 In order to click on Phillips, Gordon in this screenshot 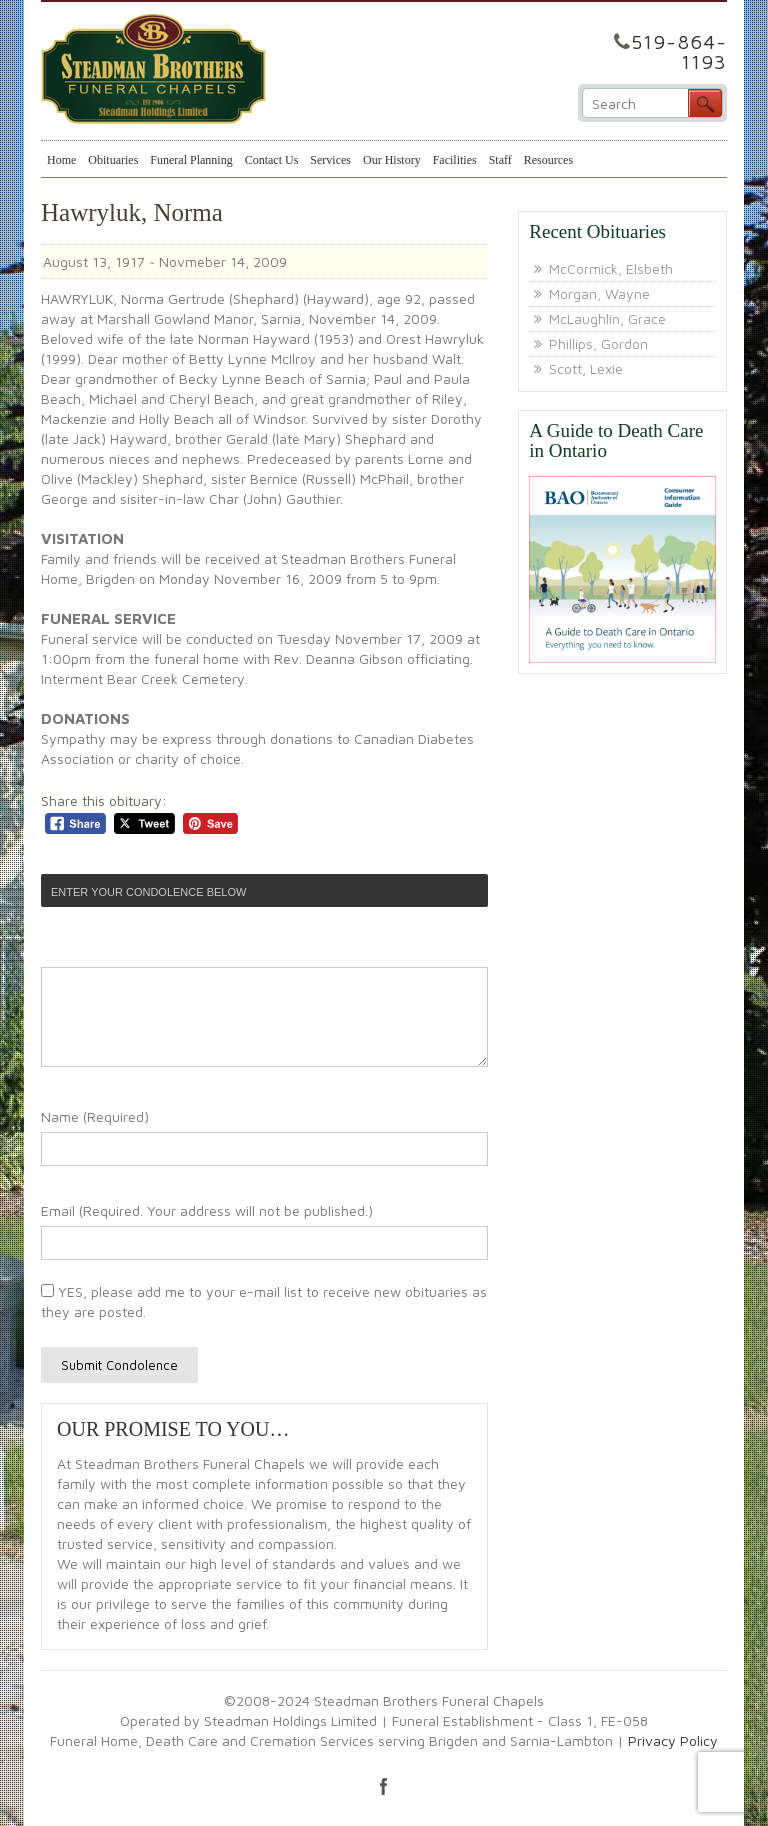, I will do `click(598, 343)`.